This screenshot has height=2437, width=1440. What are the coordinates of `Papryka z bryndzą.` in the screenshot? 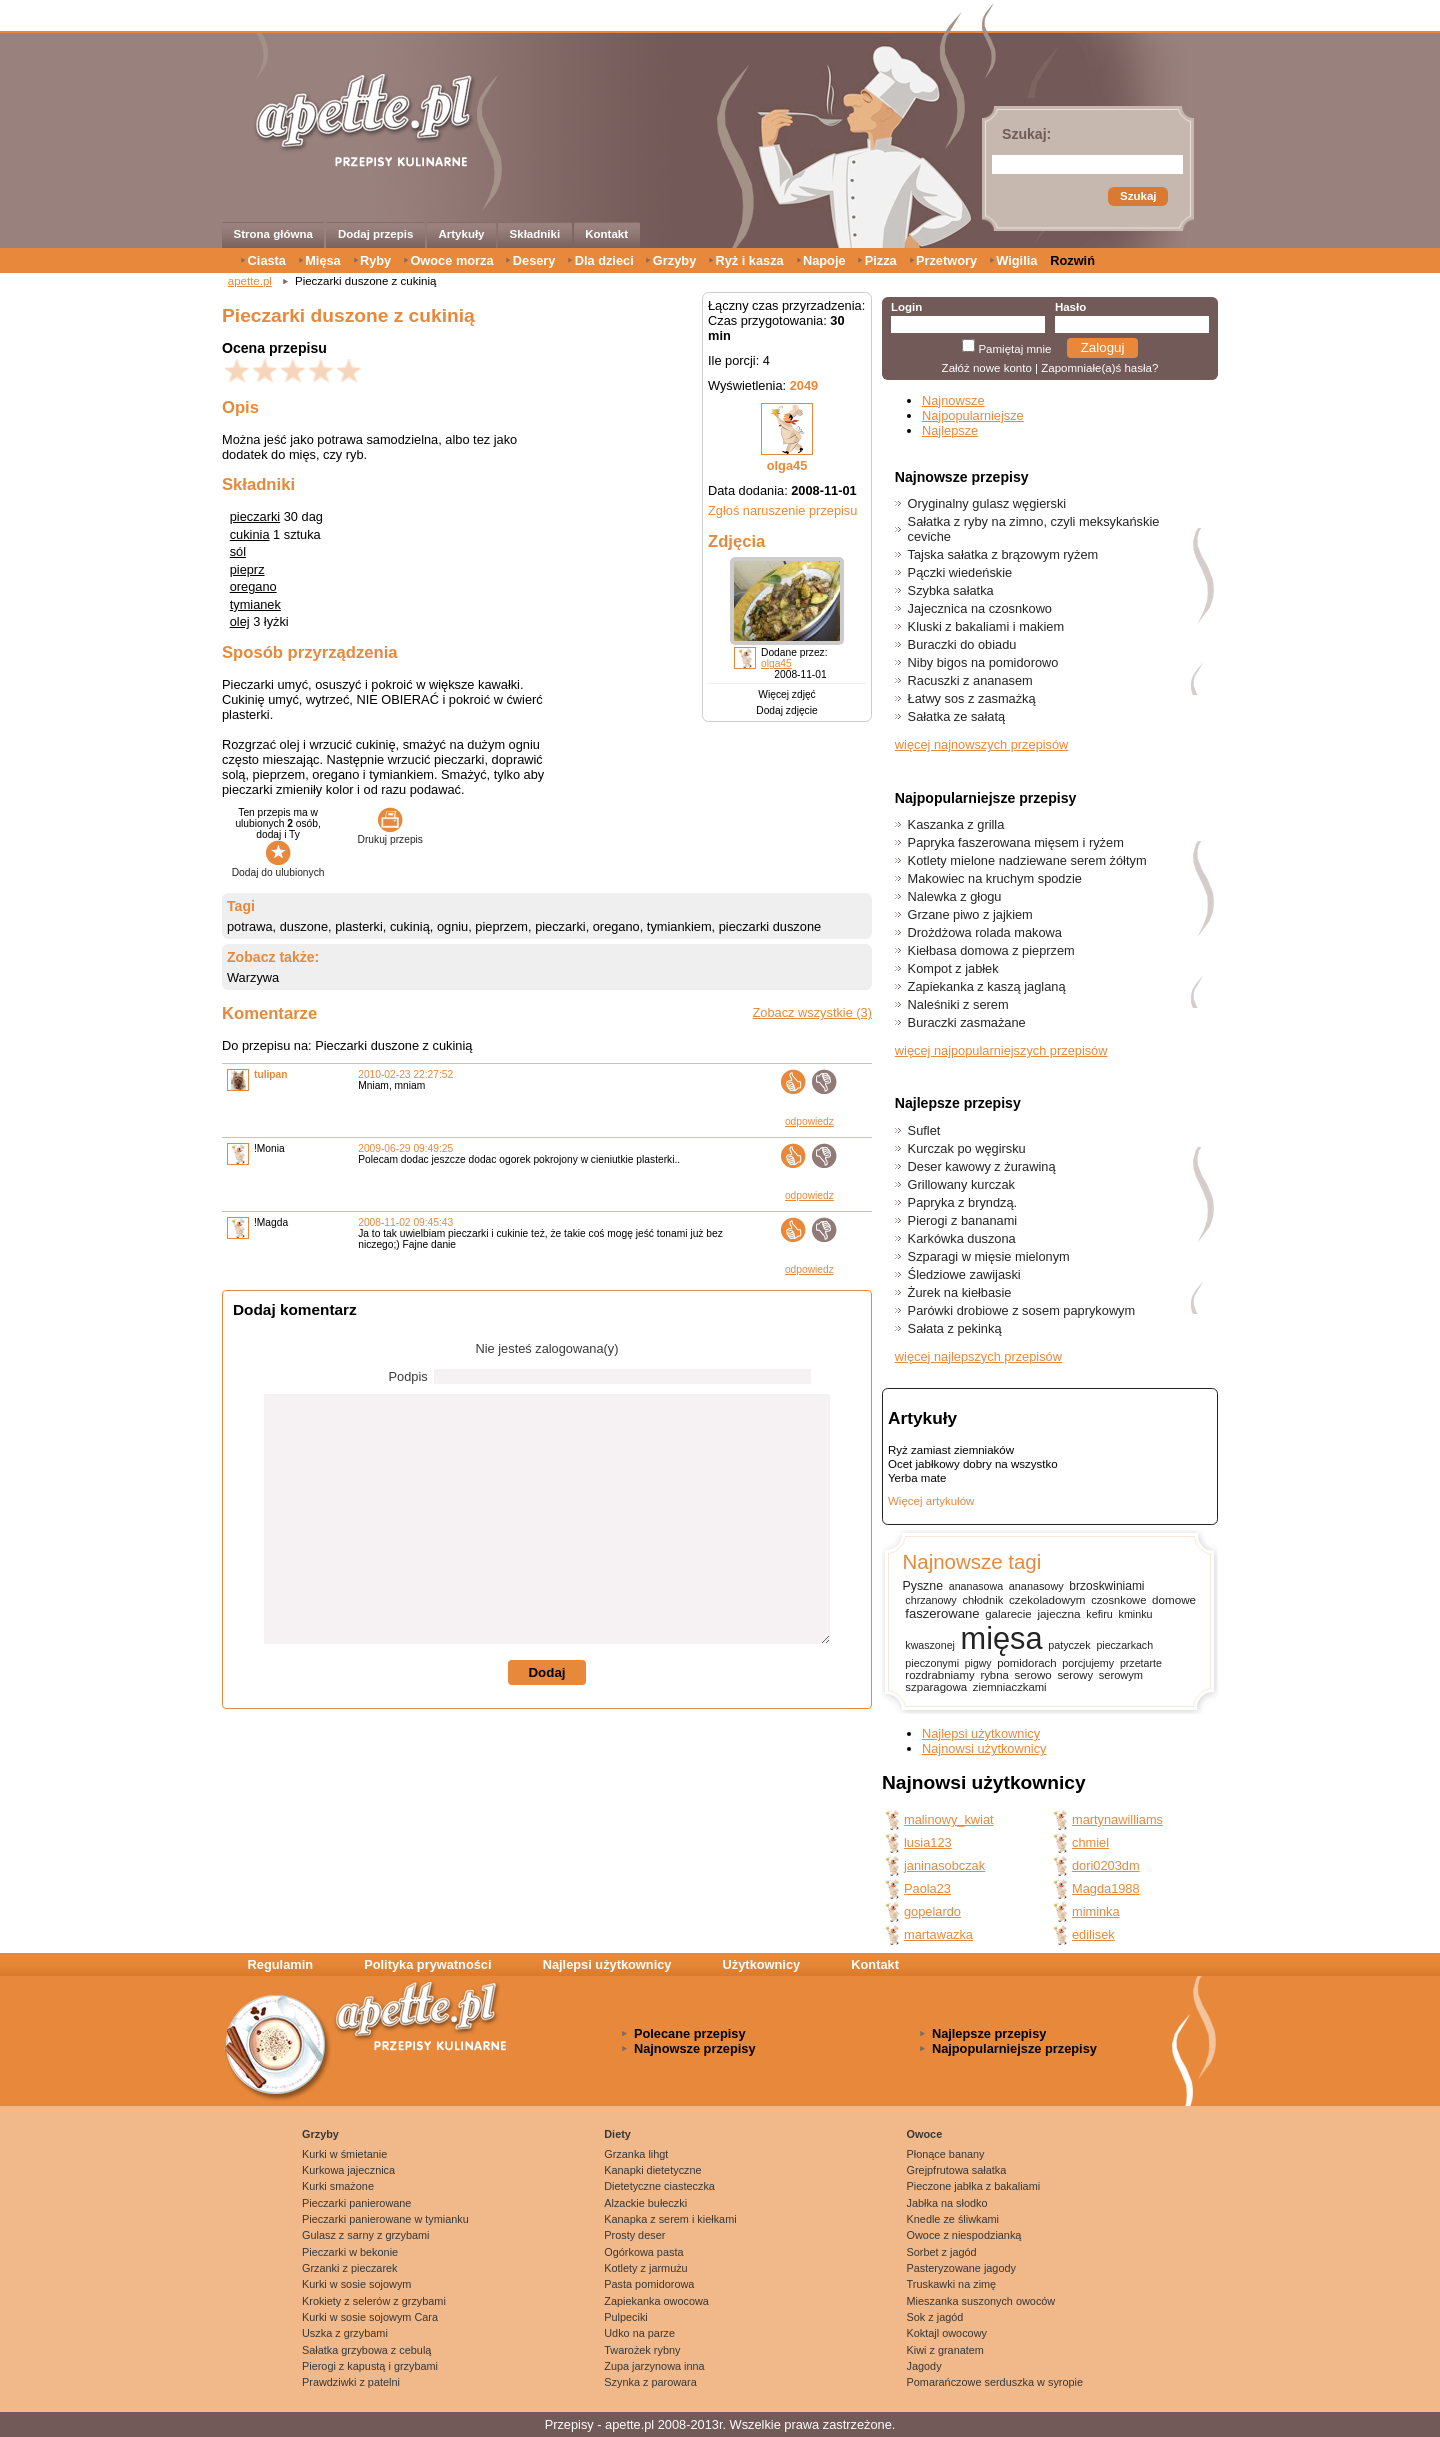 It's located at (963, 1202).